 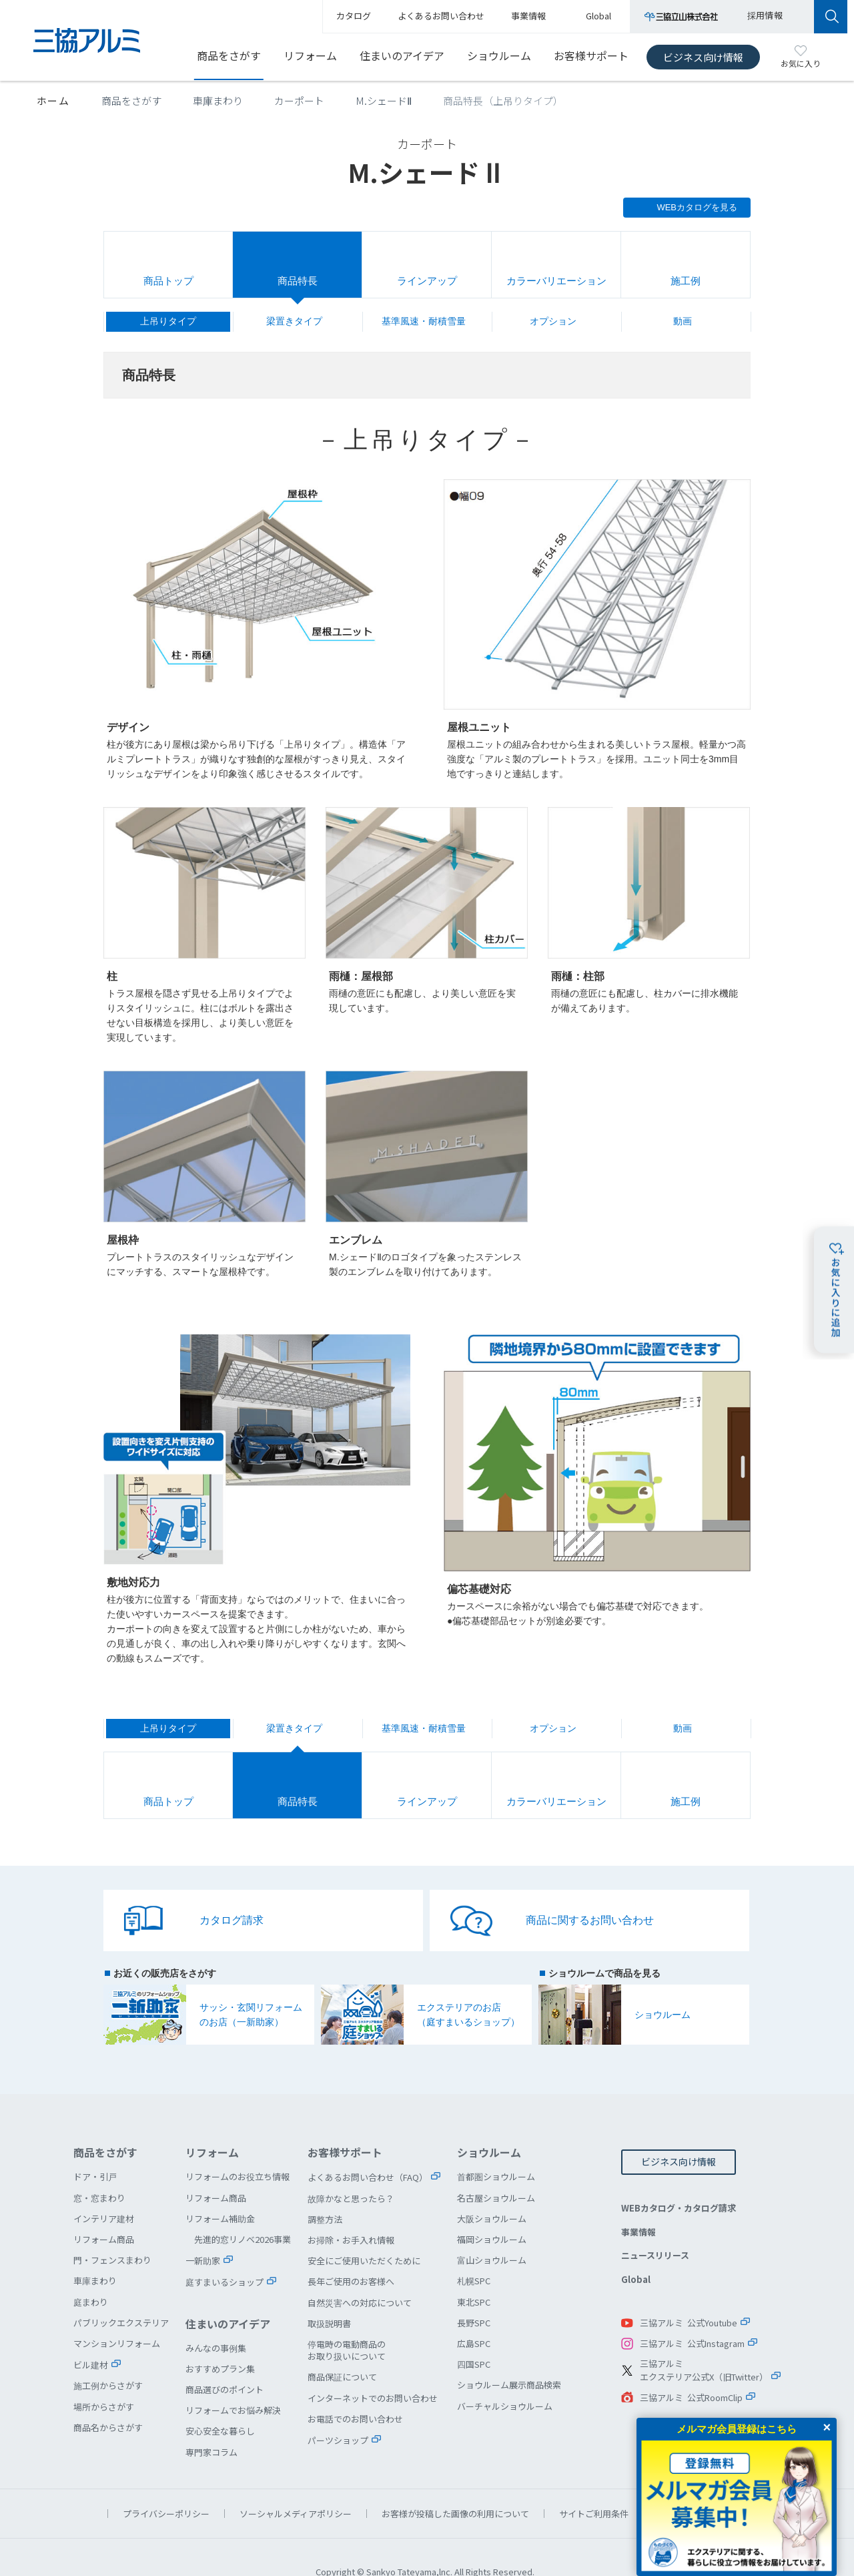 What do you see at coordinates (90, 2272) in the screenshot?
I see `庭まわり` at bounding box center [90, 2272].